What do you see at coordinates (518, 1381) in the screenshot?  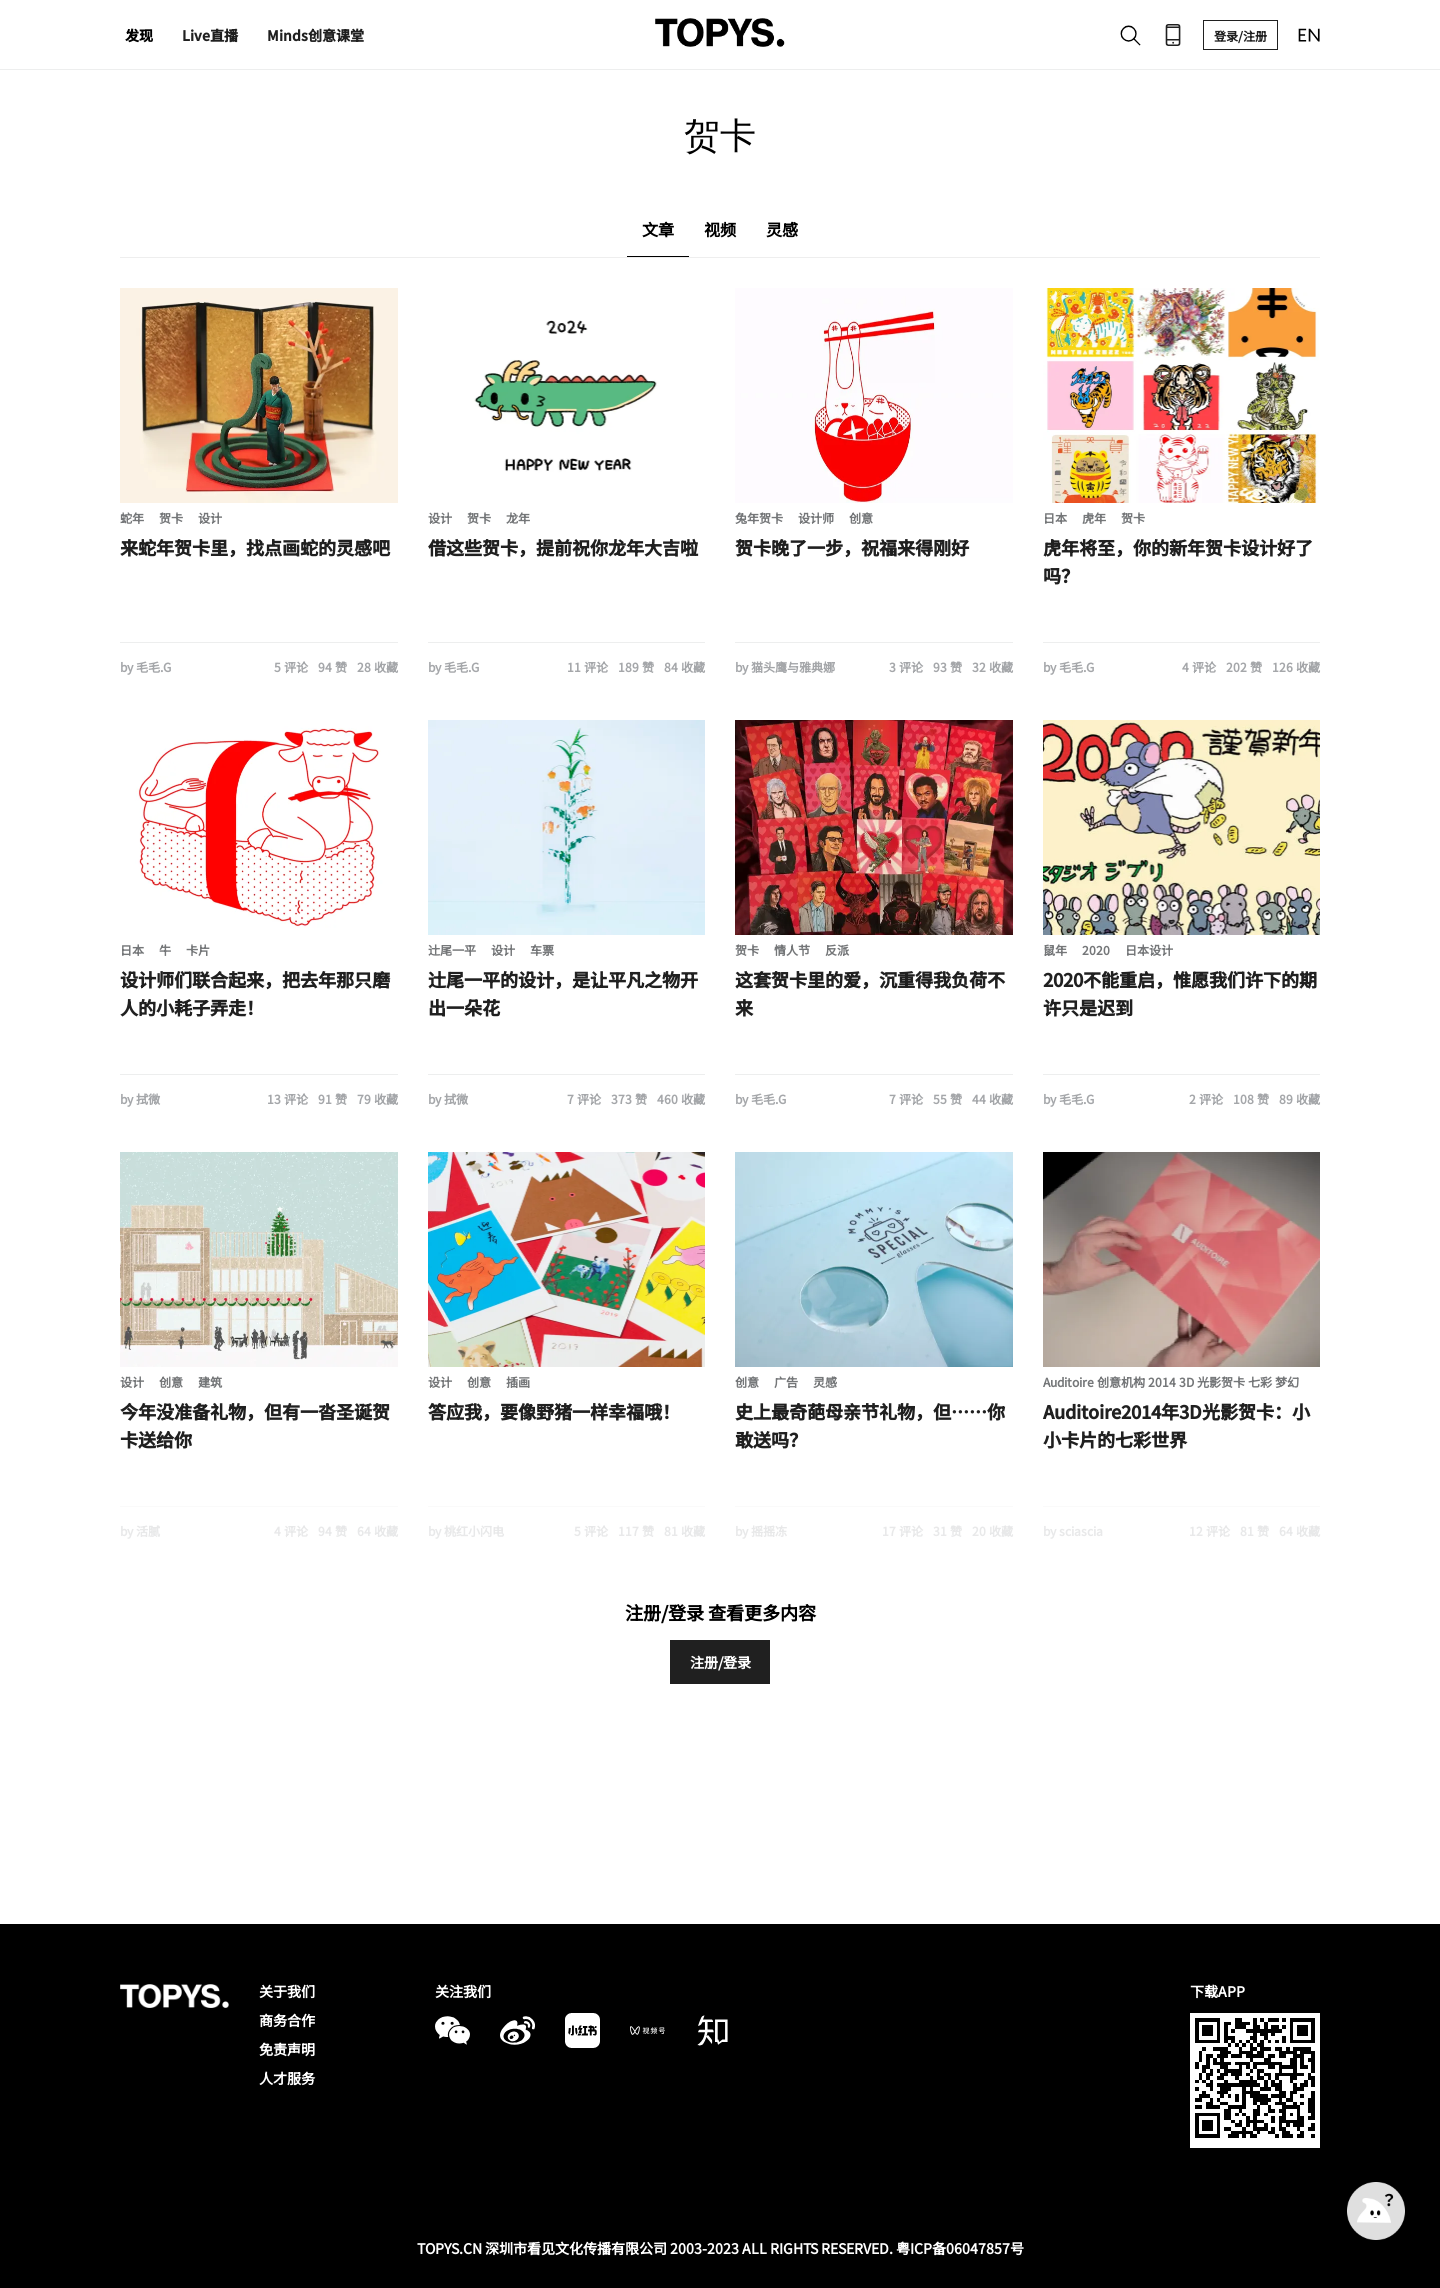 I see `插画` at bounding box center [518, 1381].